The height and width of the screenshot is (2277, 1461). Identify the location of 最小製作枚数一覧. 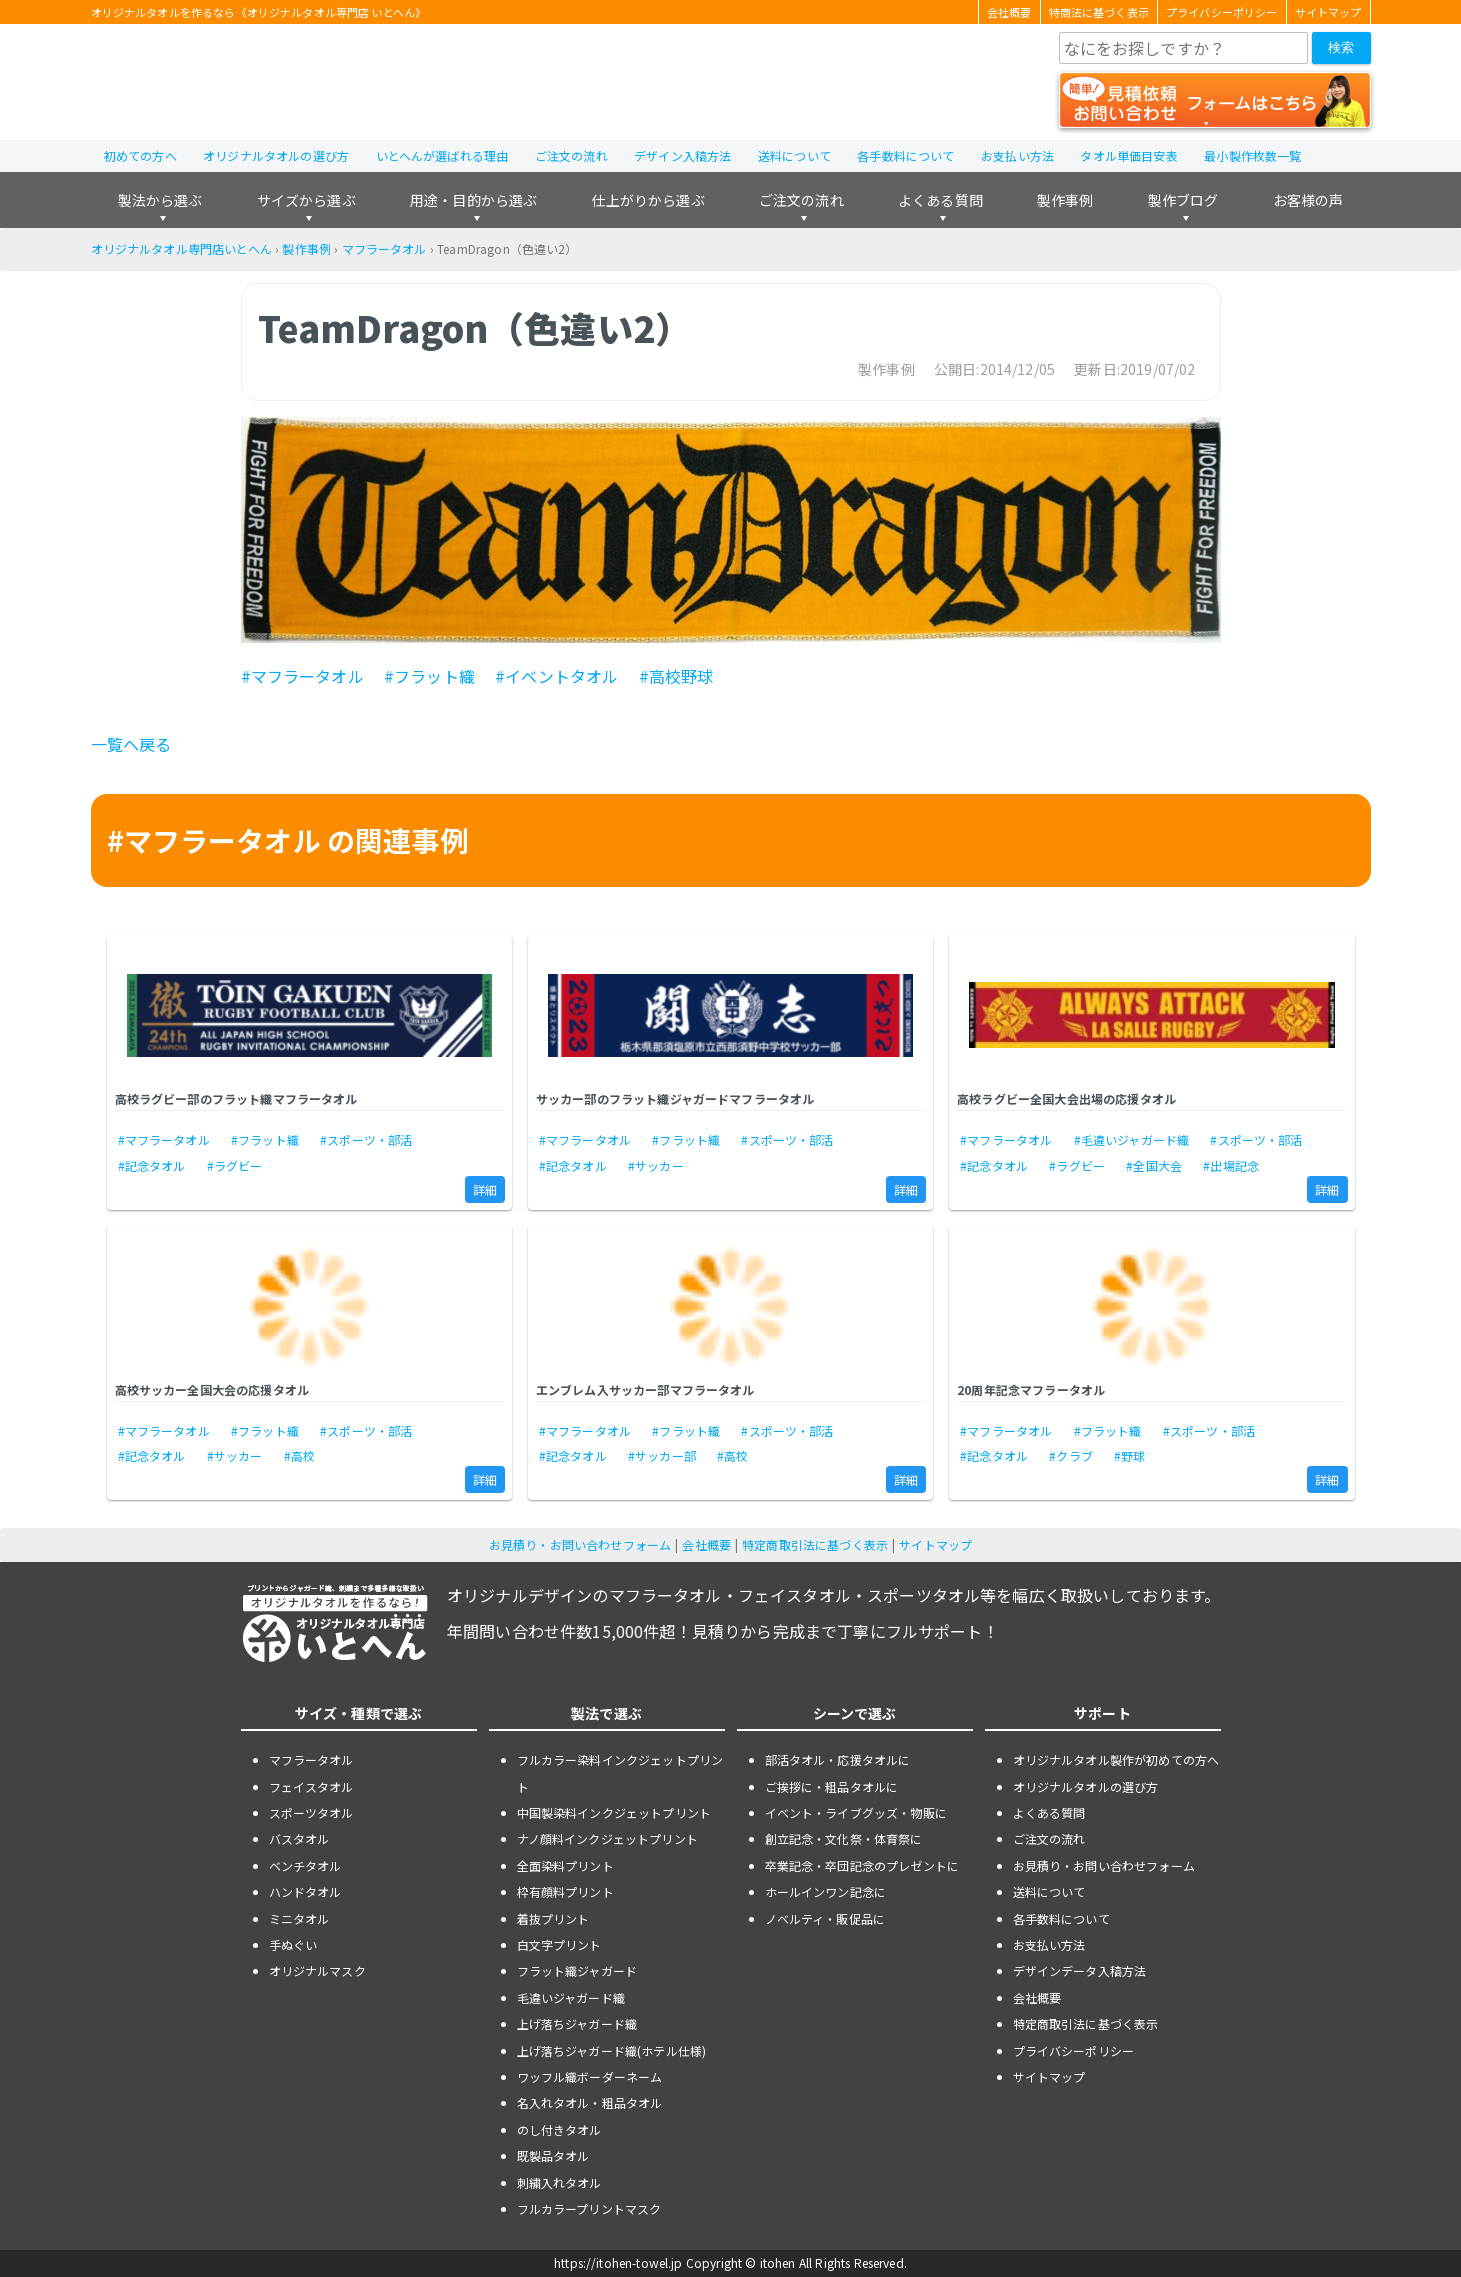
(1252, 155).